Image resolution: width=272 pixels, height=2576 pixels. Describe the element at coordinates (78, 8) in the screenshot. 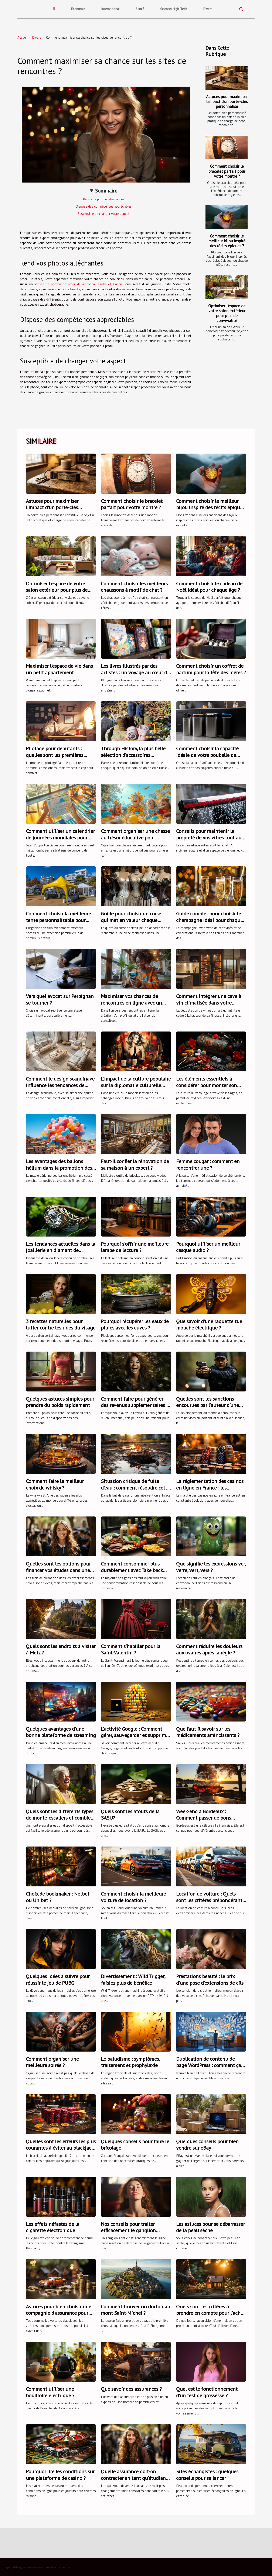

I see `Economie` at that location.